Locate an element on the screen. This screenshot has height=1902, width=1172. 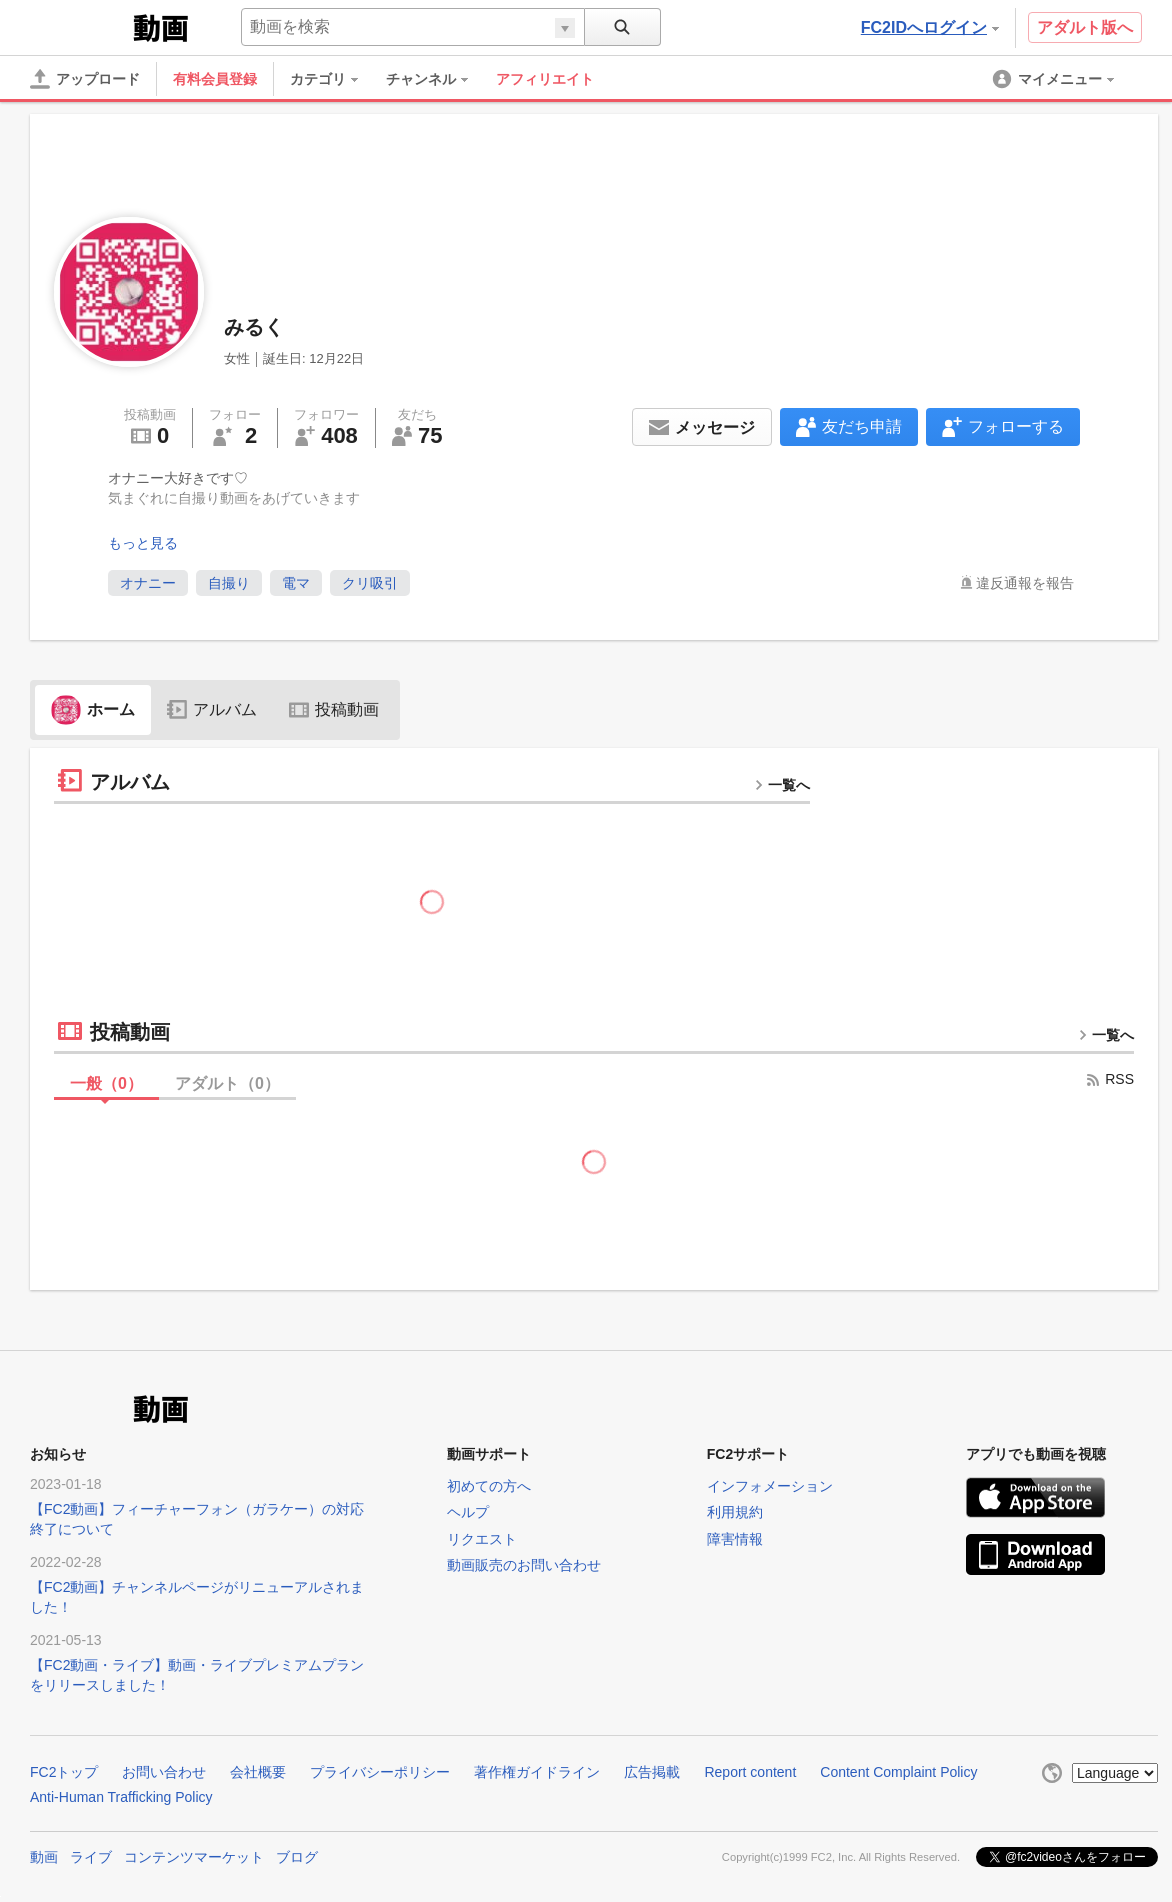
障害情報 is located at coordinates (735, 1539).